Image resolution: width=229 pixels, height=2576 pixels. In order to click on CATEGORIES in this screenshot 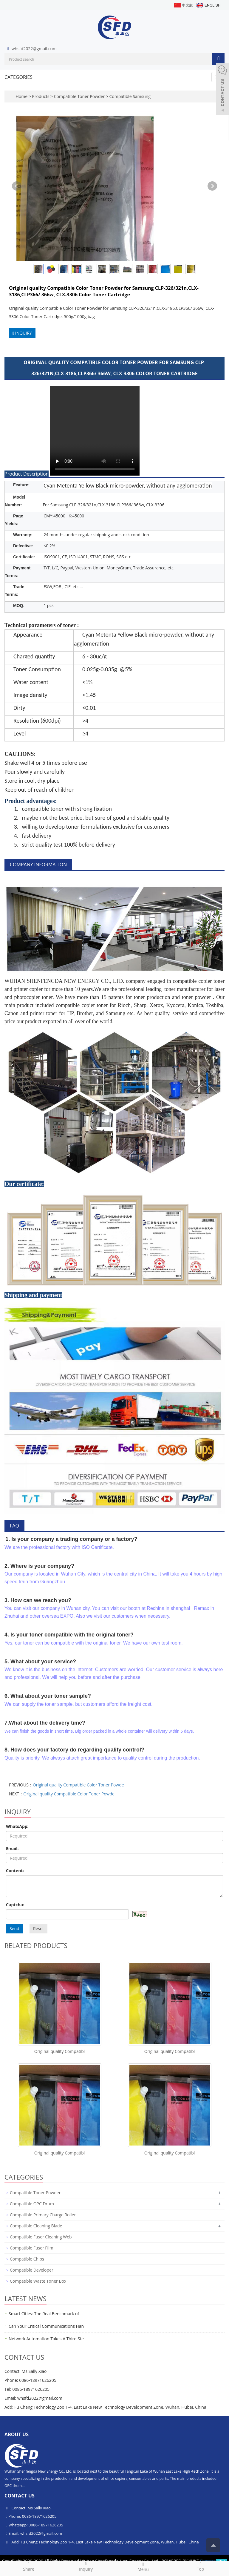, I will do `click(18, 77)`.